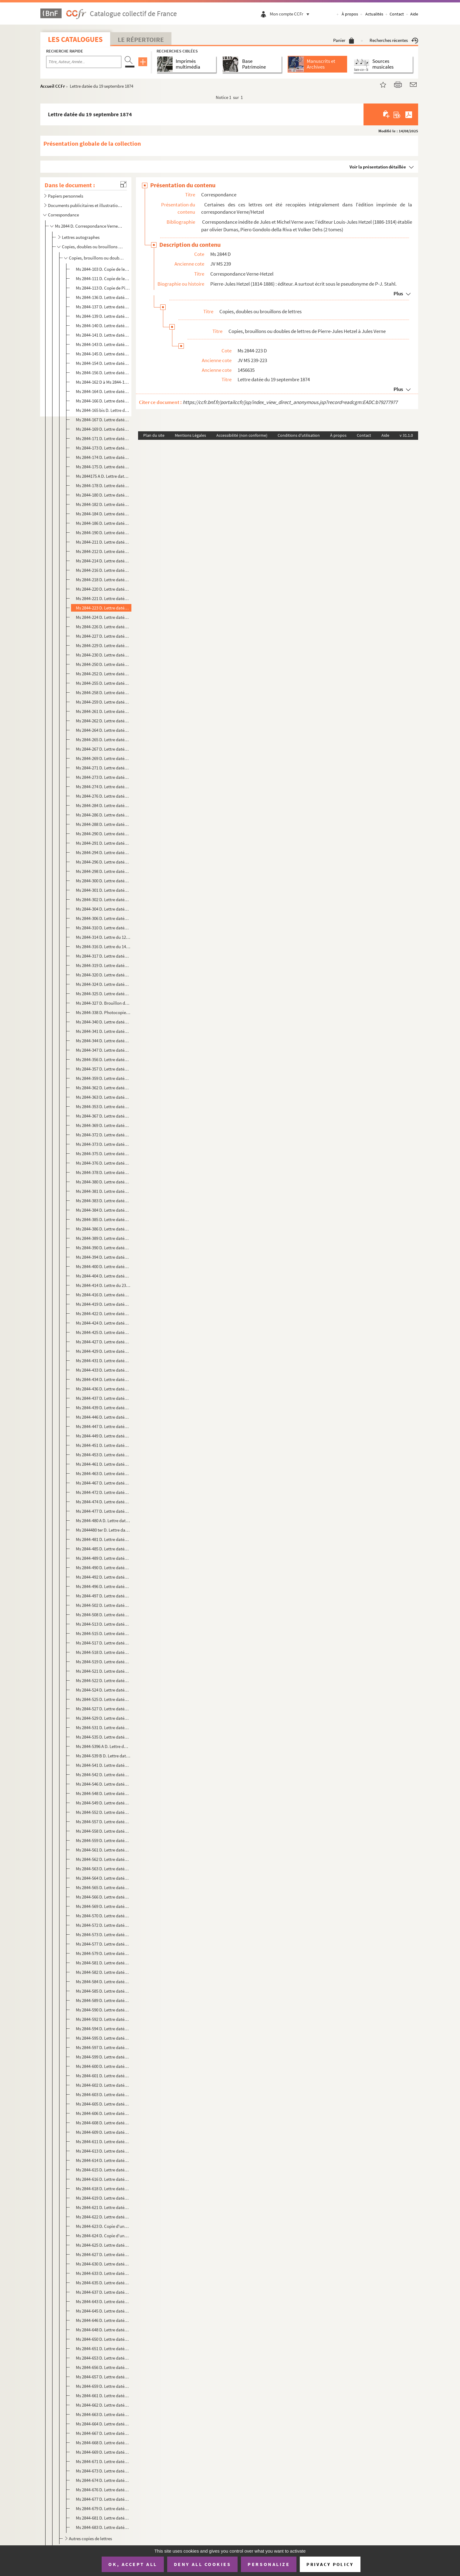 This screenshot has height=2576, width=460. Describe the element at coordinates (103, 1492) in the screenshot. I see `Ms 2844-472 D. Lettre datée du 28 octobre 1879` at that location.